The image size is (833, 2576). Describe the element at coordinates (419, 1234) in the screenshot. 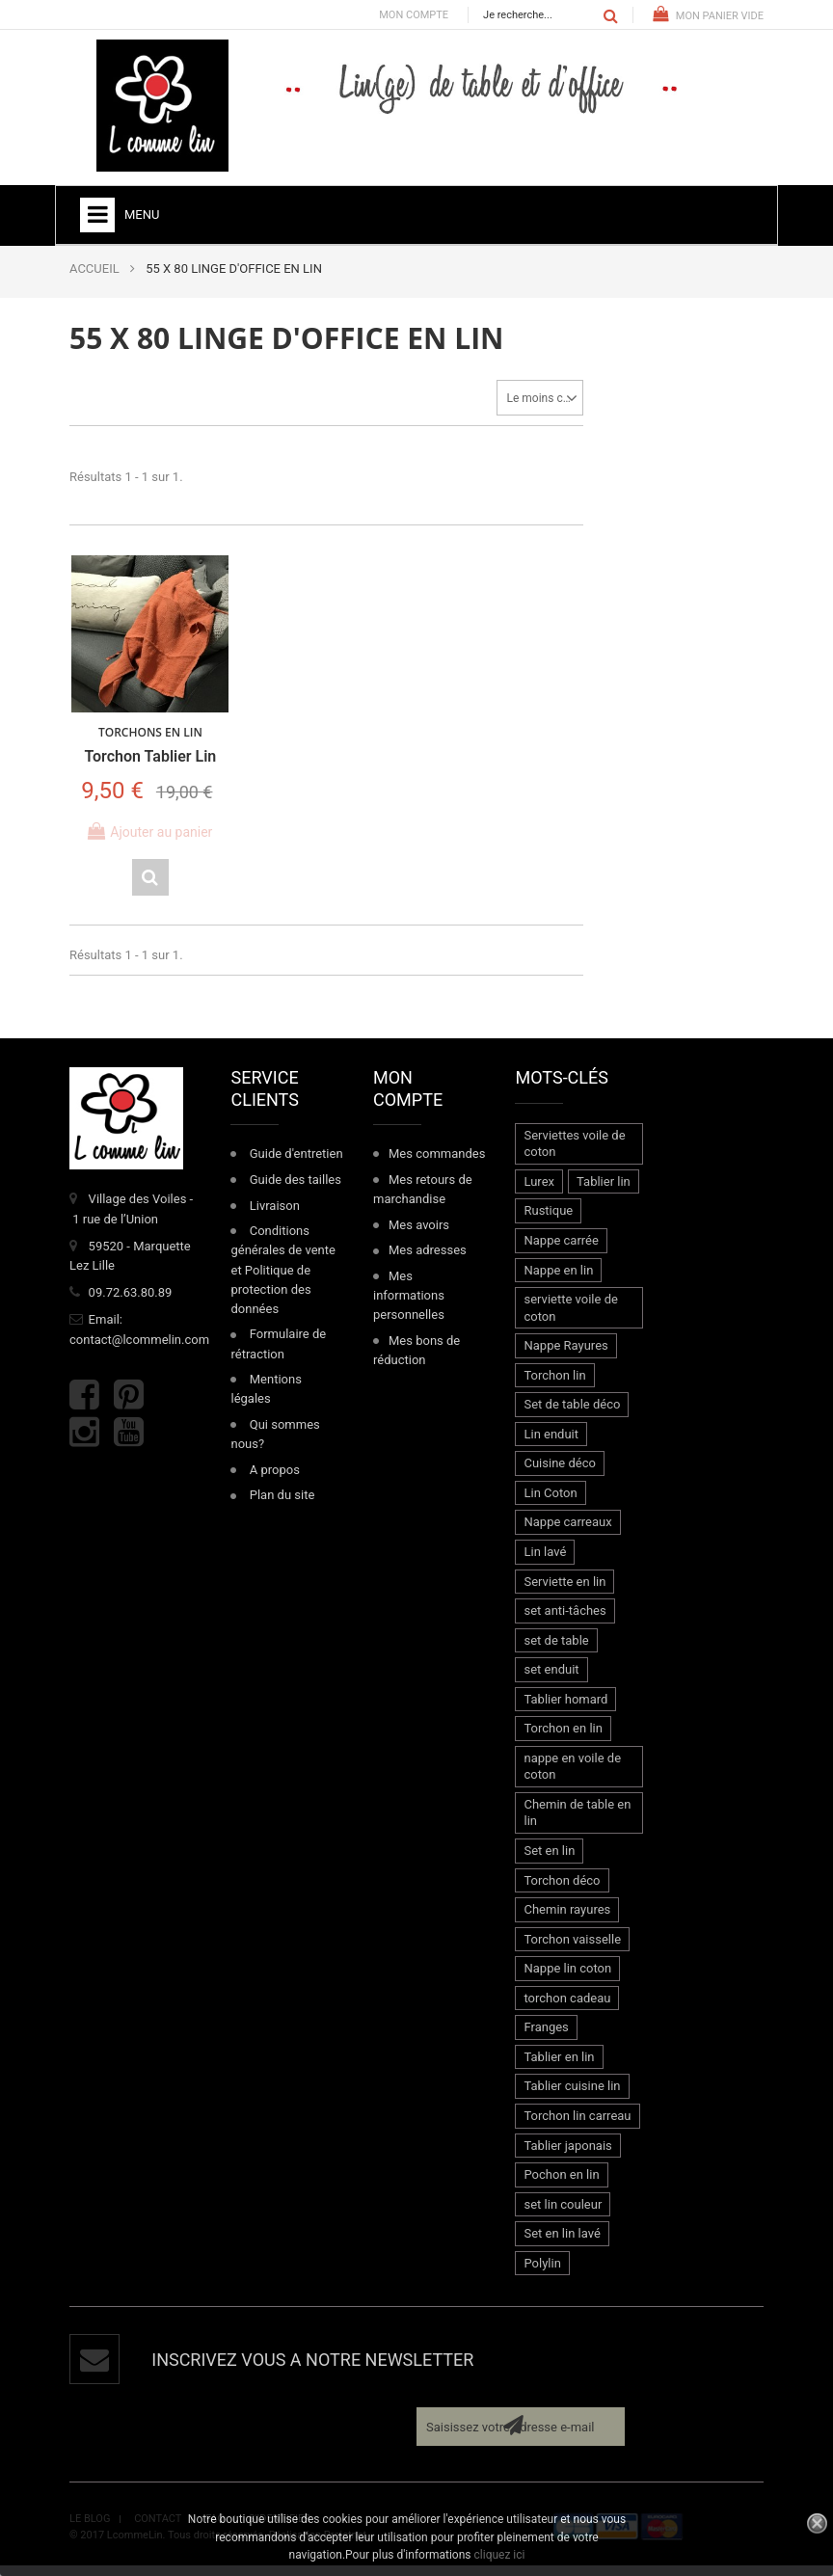

I see `Mes avoirs` at that location.